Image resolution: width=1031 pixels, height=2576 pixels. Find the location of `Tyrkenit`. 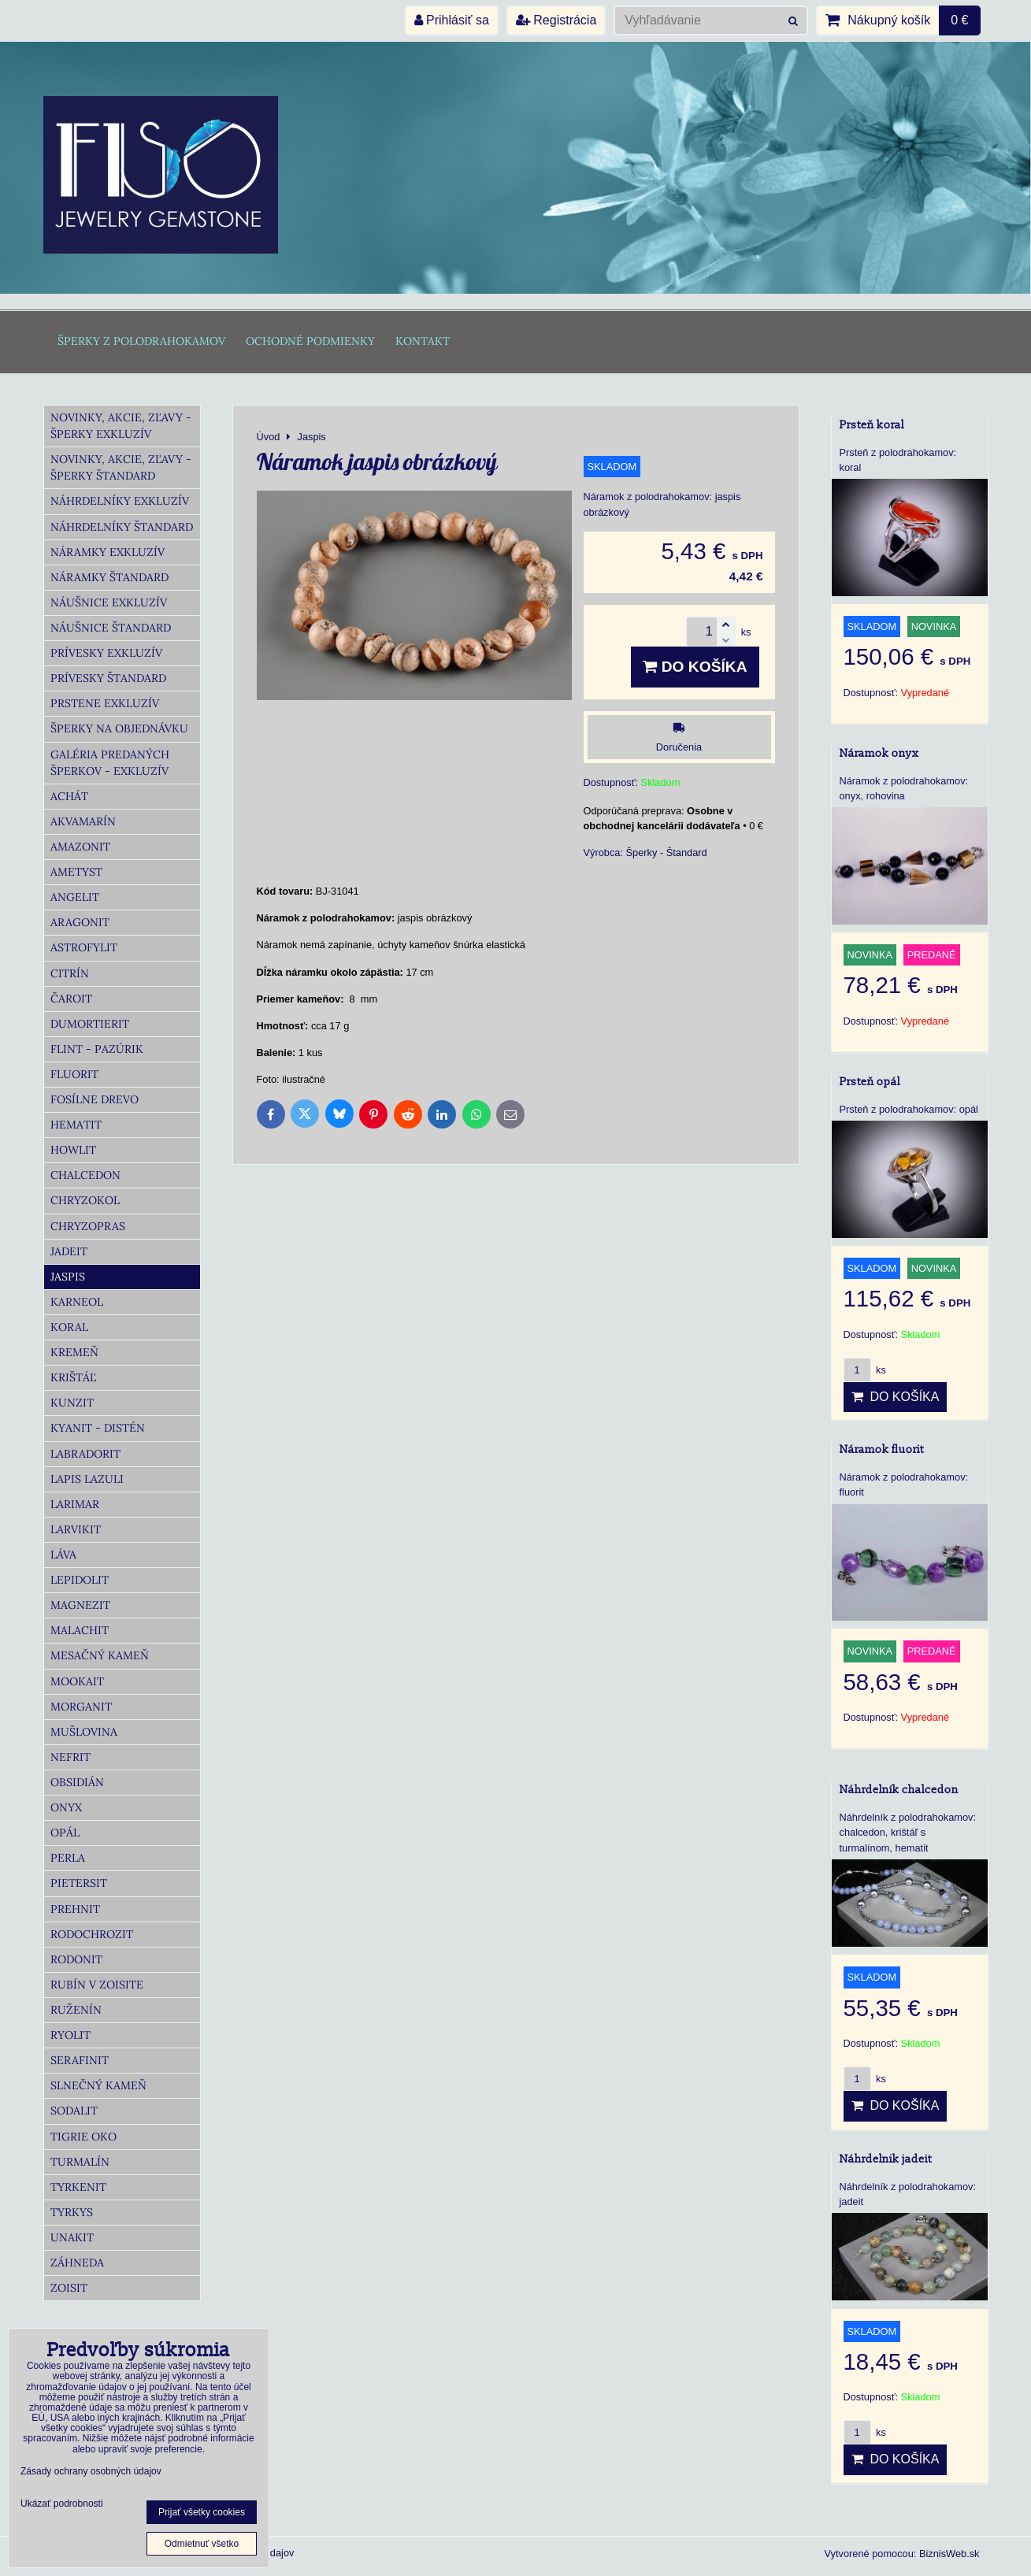

Tyrkenit is located at coordinates (78, 2187).